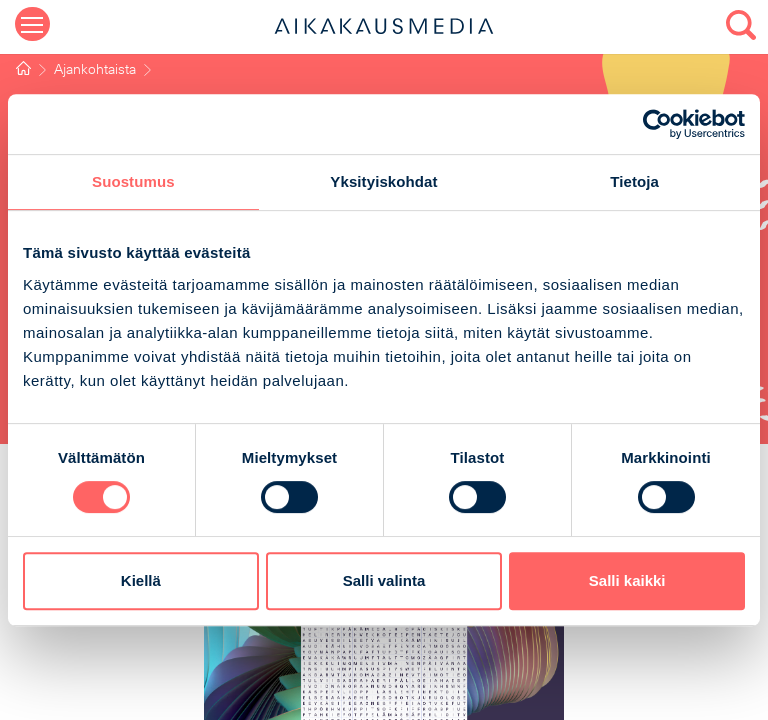 The height and width of the screenshot is (720, 768). I want to click on Kiellä, so click(141, 580).